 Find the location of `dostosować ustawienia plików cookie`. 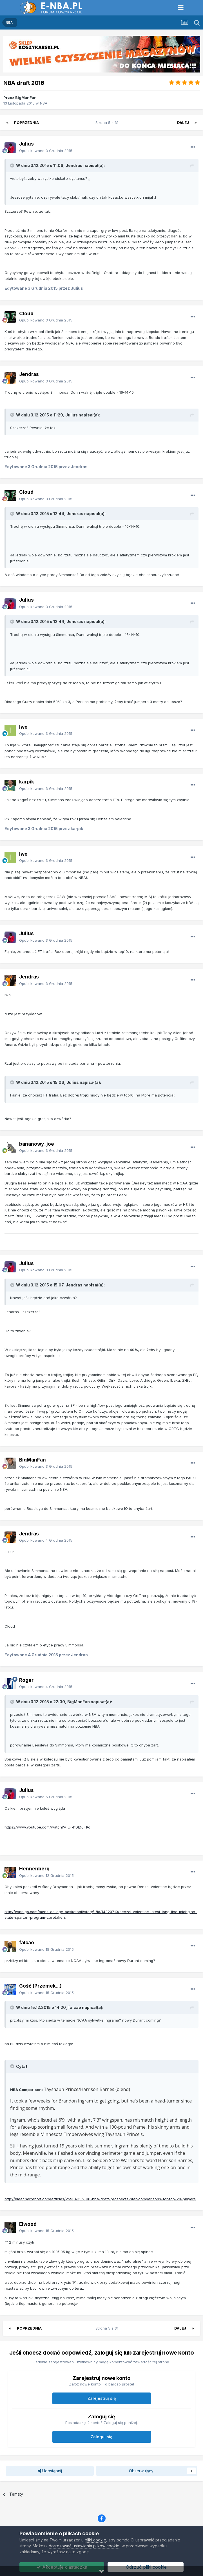

dostosować ustawienia plików cookie is located at coordinates (84, 2545).